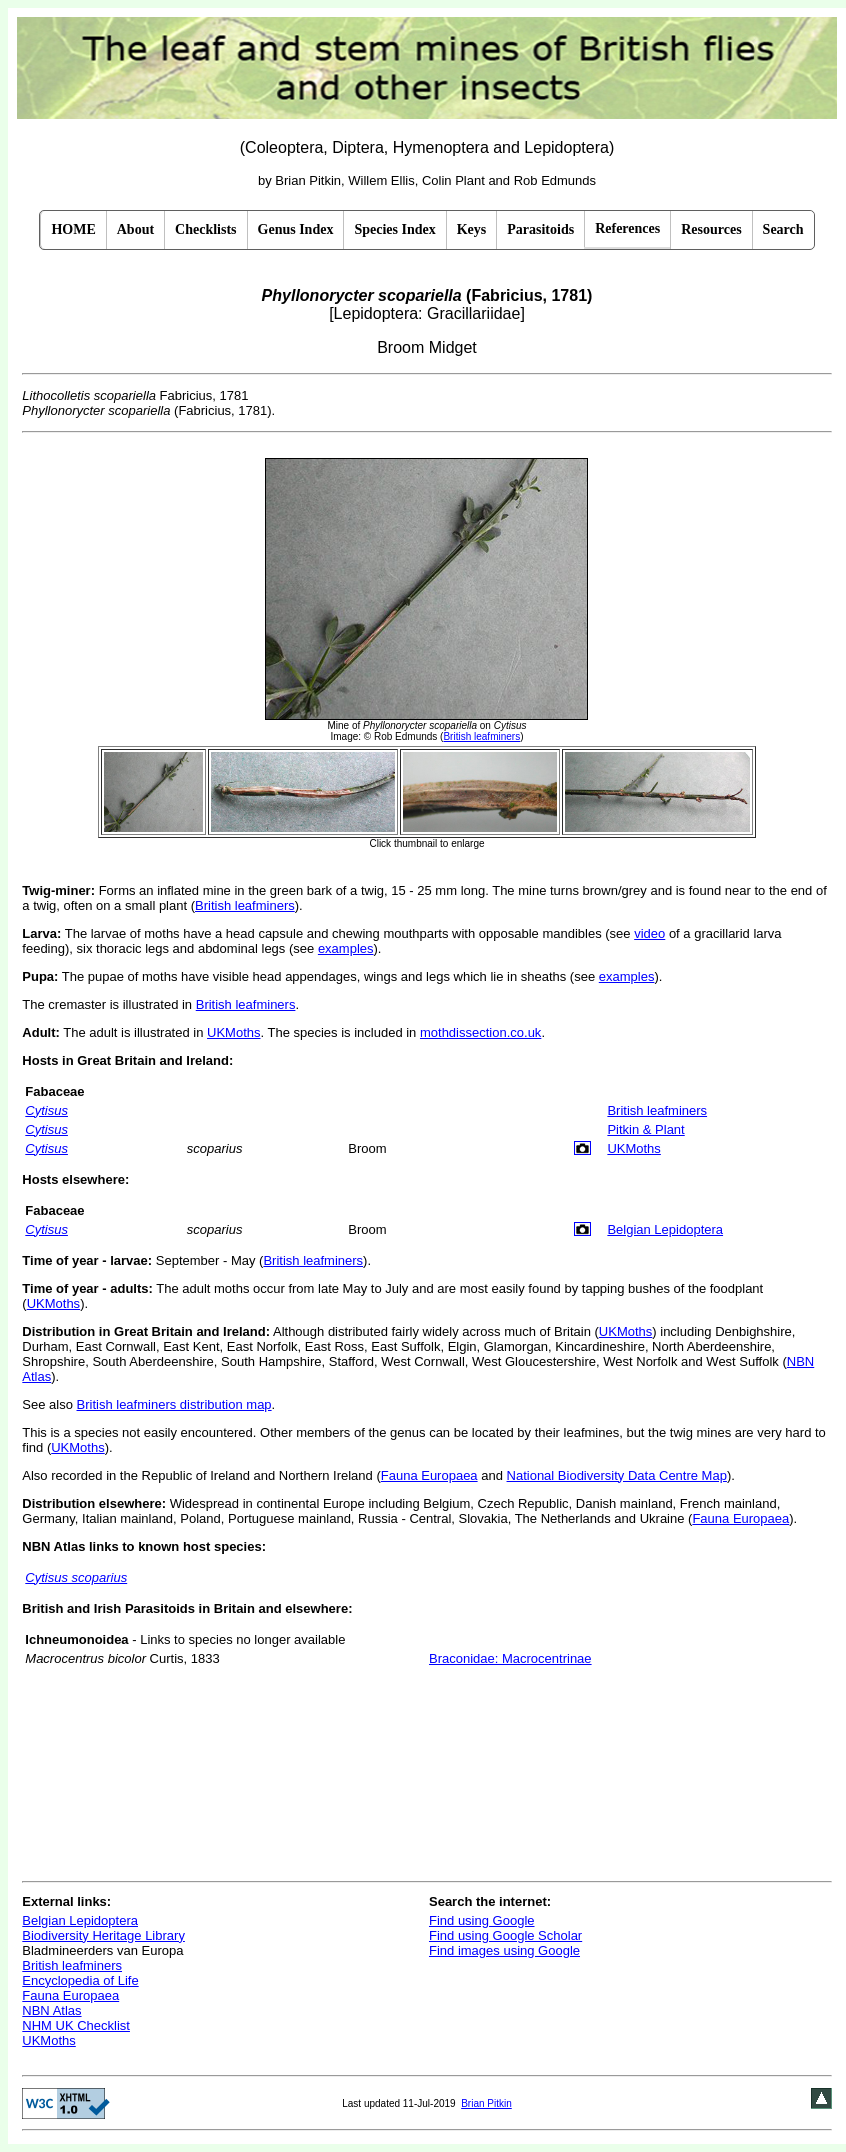 The image size is (846, 2152). What do you see at coordinates (665, 1229) in the screenshot?
I see `Belgian Lepidoptera` at bounding box center [665, 1229].